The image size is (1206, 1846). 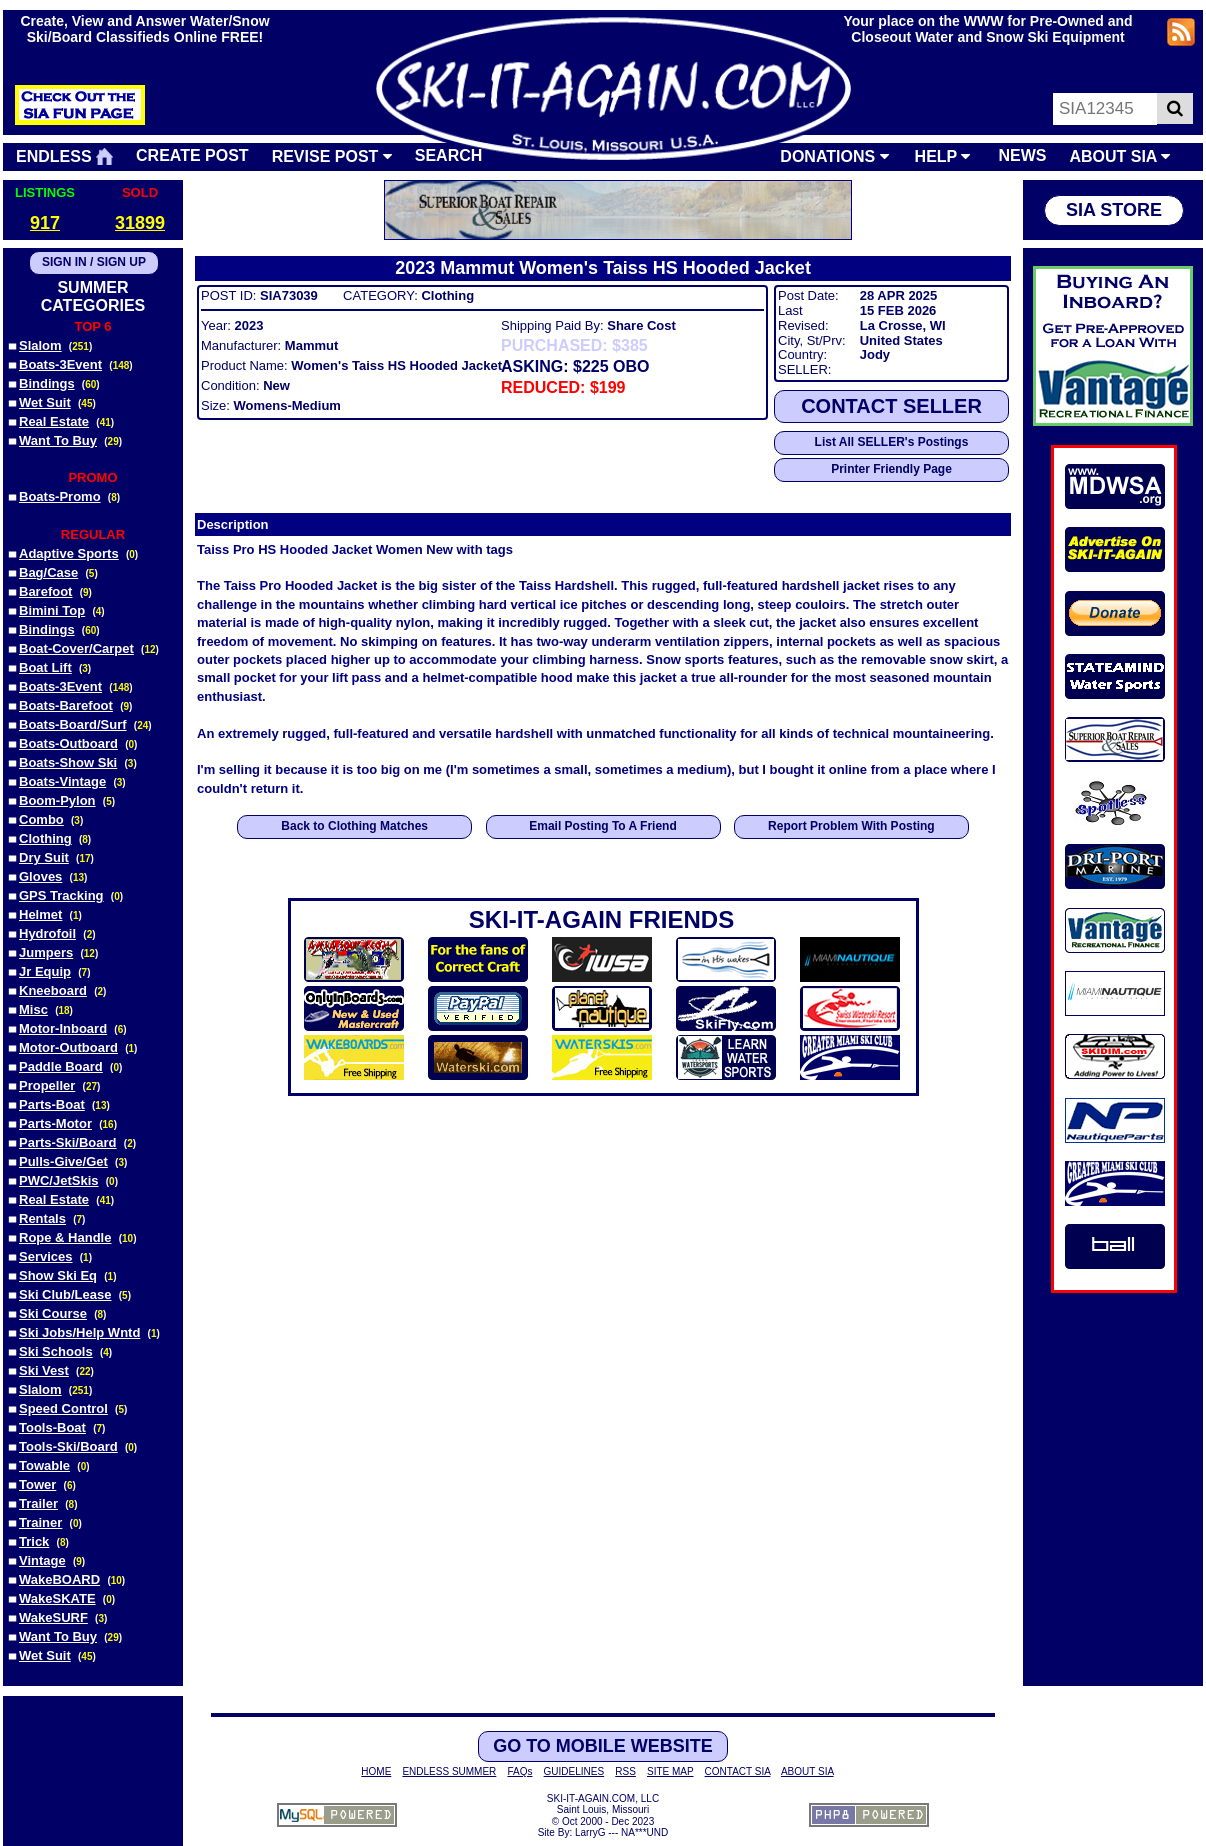 What do you see at coordinates (79, 1332) in the screenshot?
I see `Ski Jobs/Help Wntd` at bounding box center [79, 1332].